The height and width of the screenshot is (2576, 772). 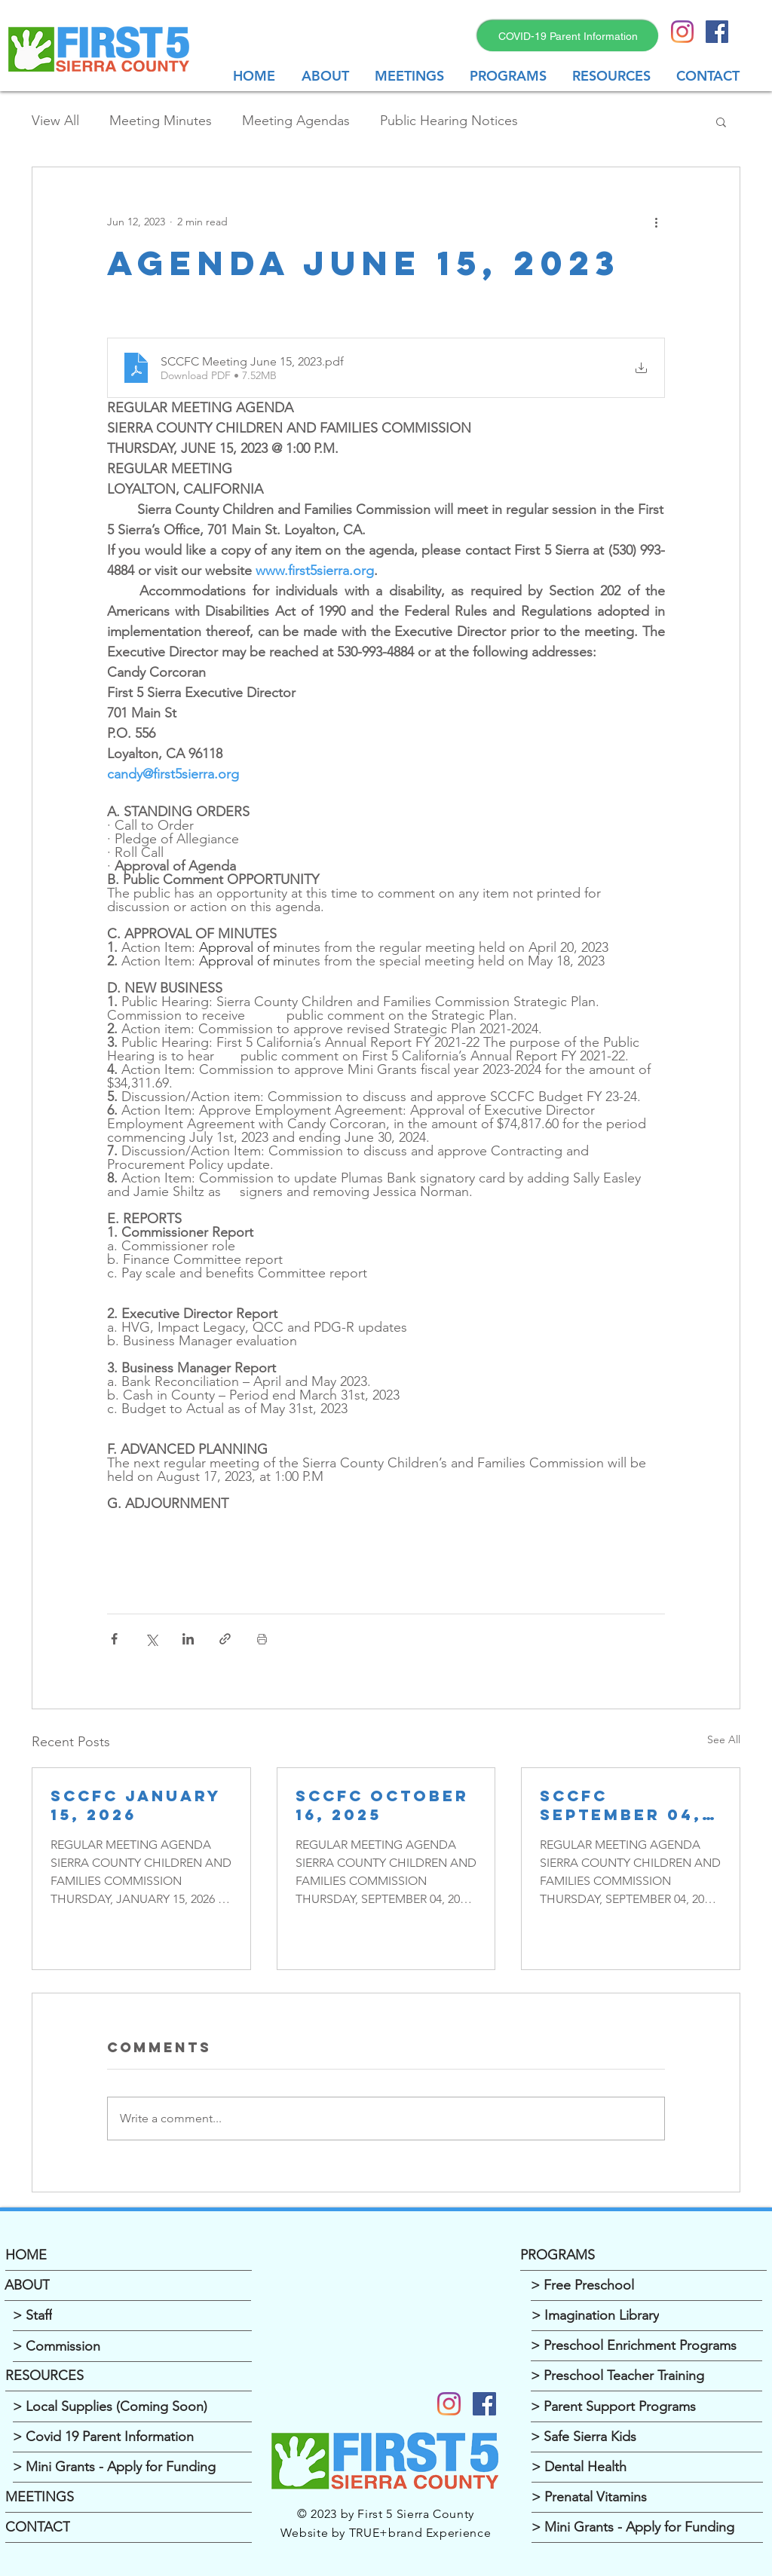 I want to click on [> Local Supplies (Coming Soon)], so click(x=132, y=2407).